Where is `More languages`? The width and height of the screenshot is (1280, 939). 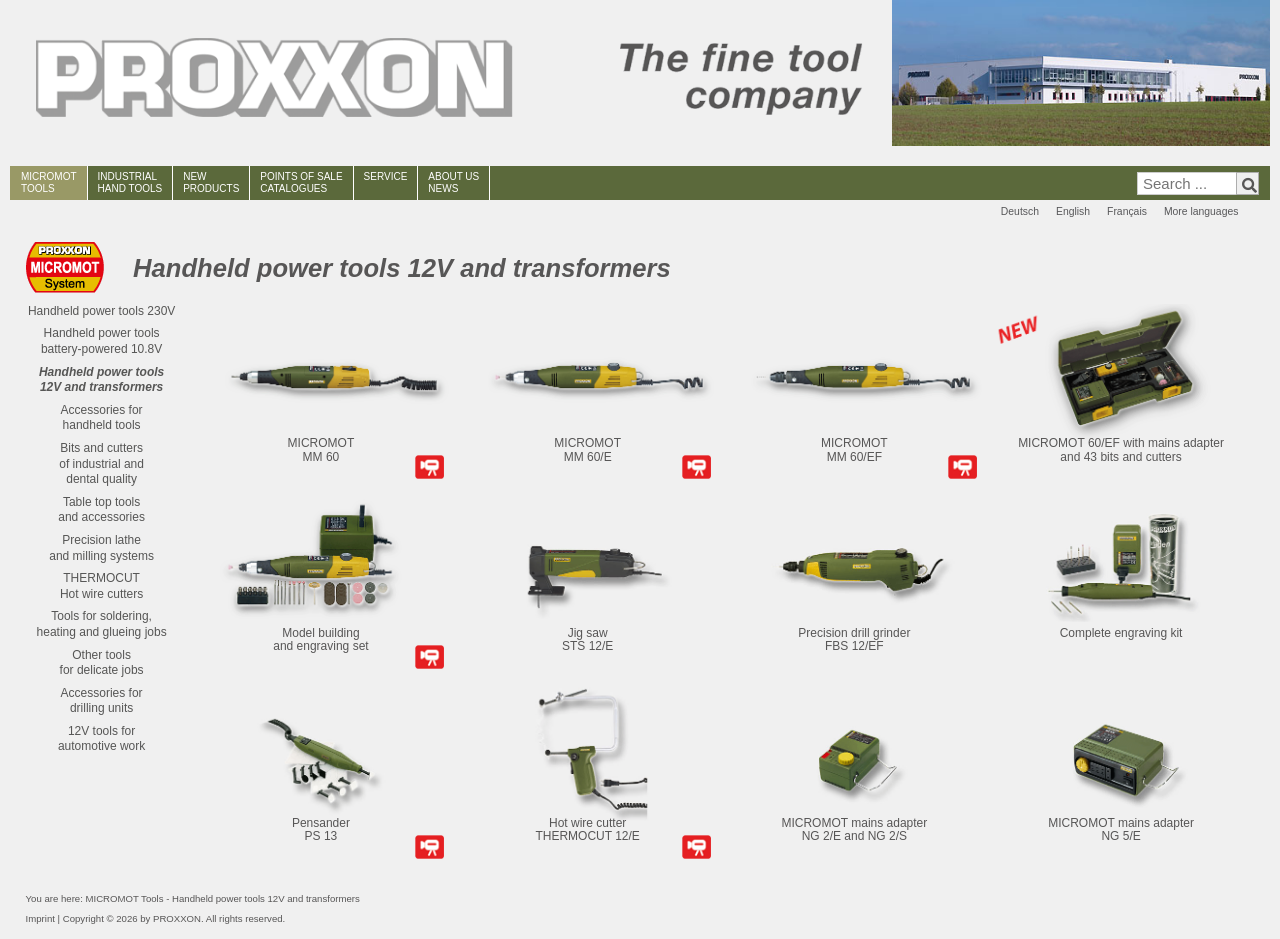
More languages is located at coordinates (1201, 211).